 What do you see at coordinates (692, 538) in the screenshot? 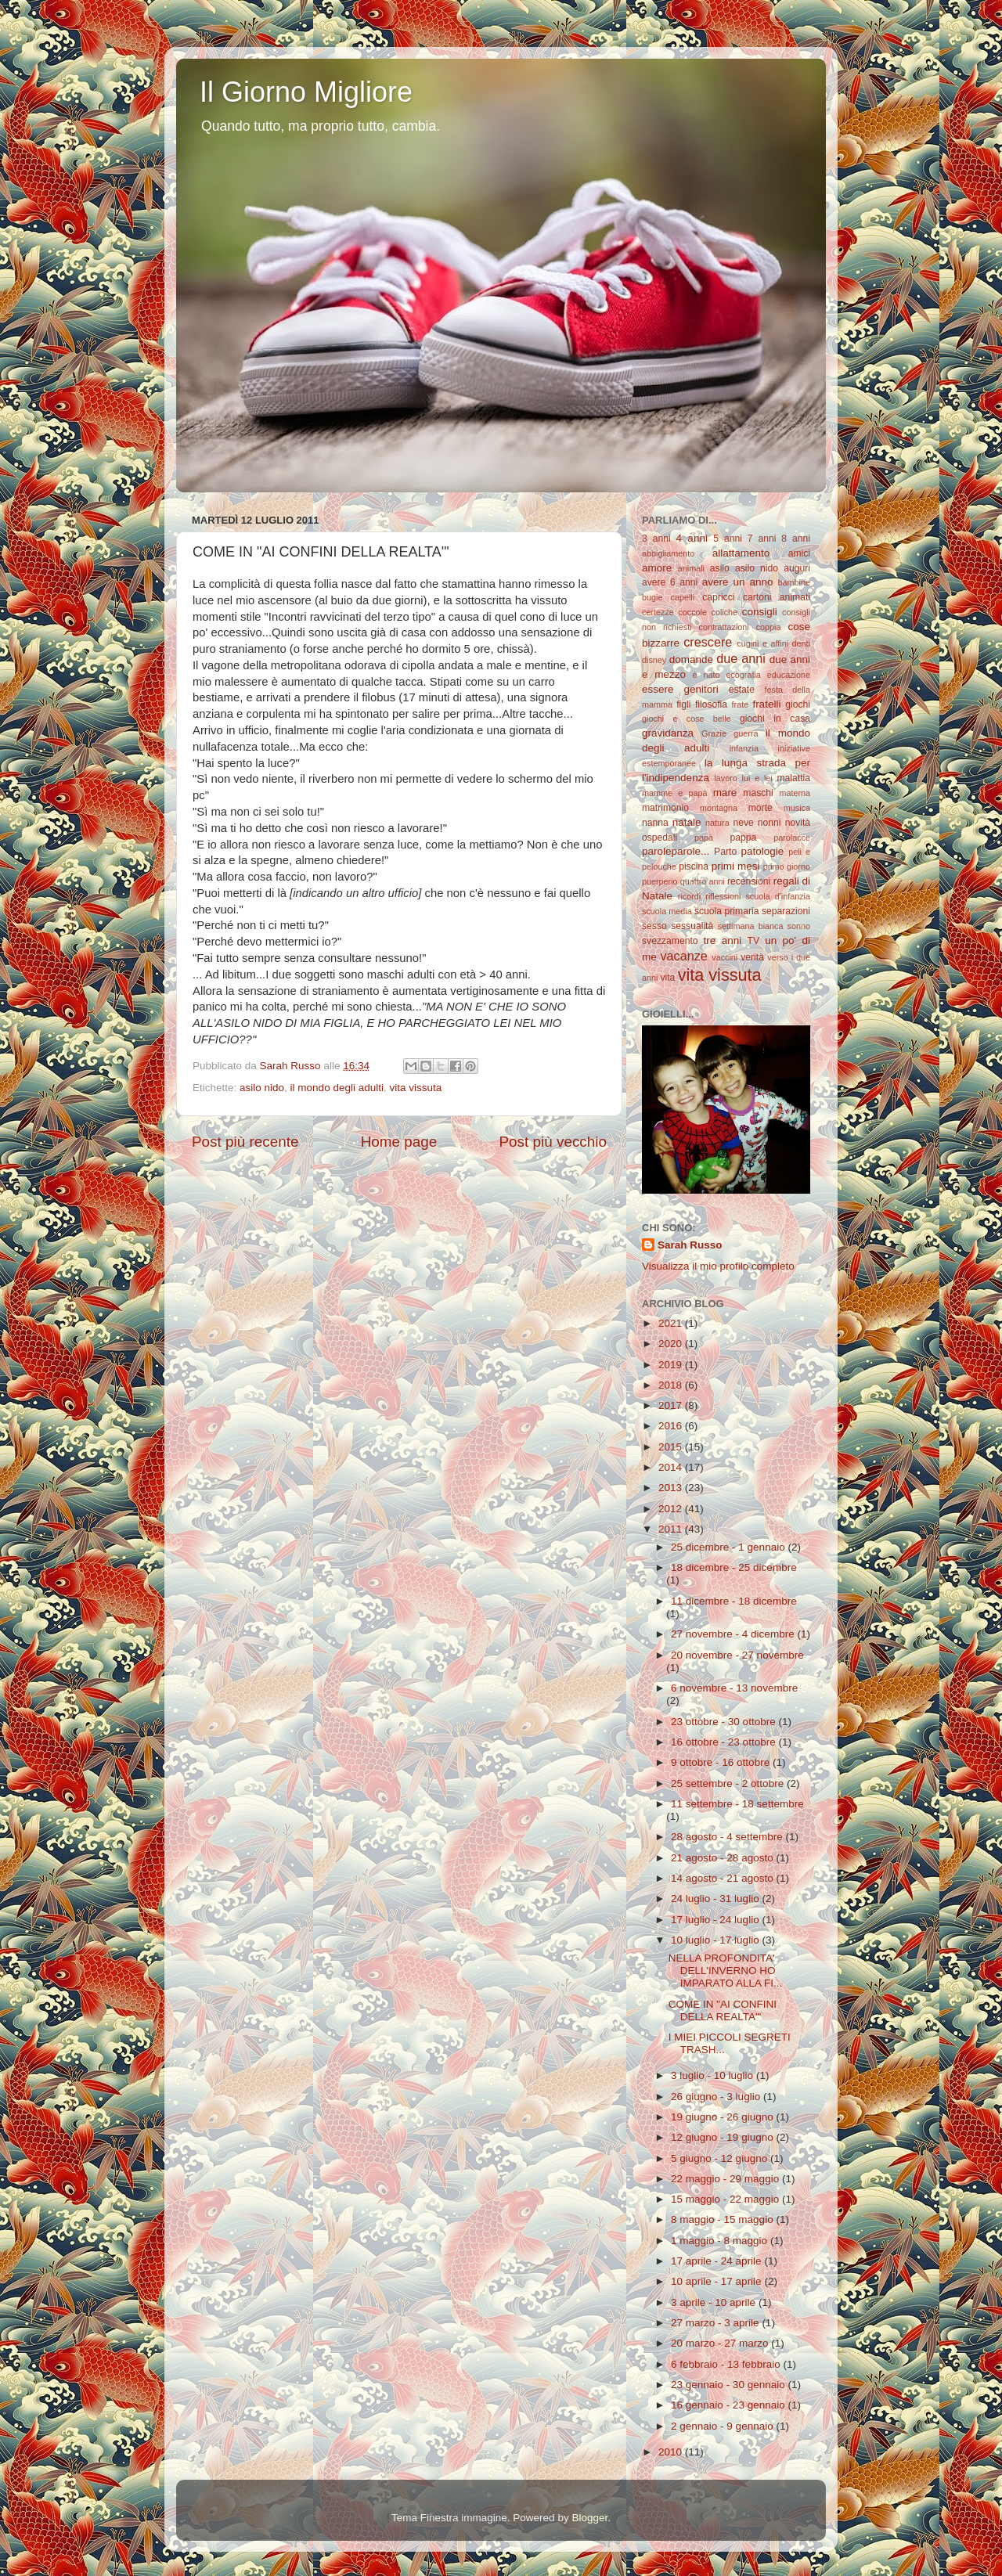
I see `4 anni` at bounding box center [692, 538].